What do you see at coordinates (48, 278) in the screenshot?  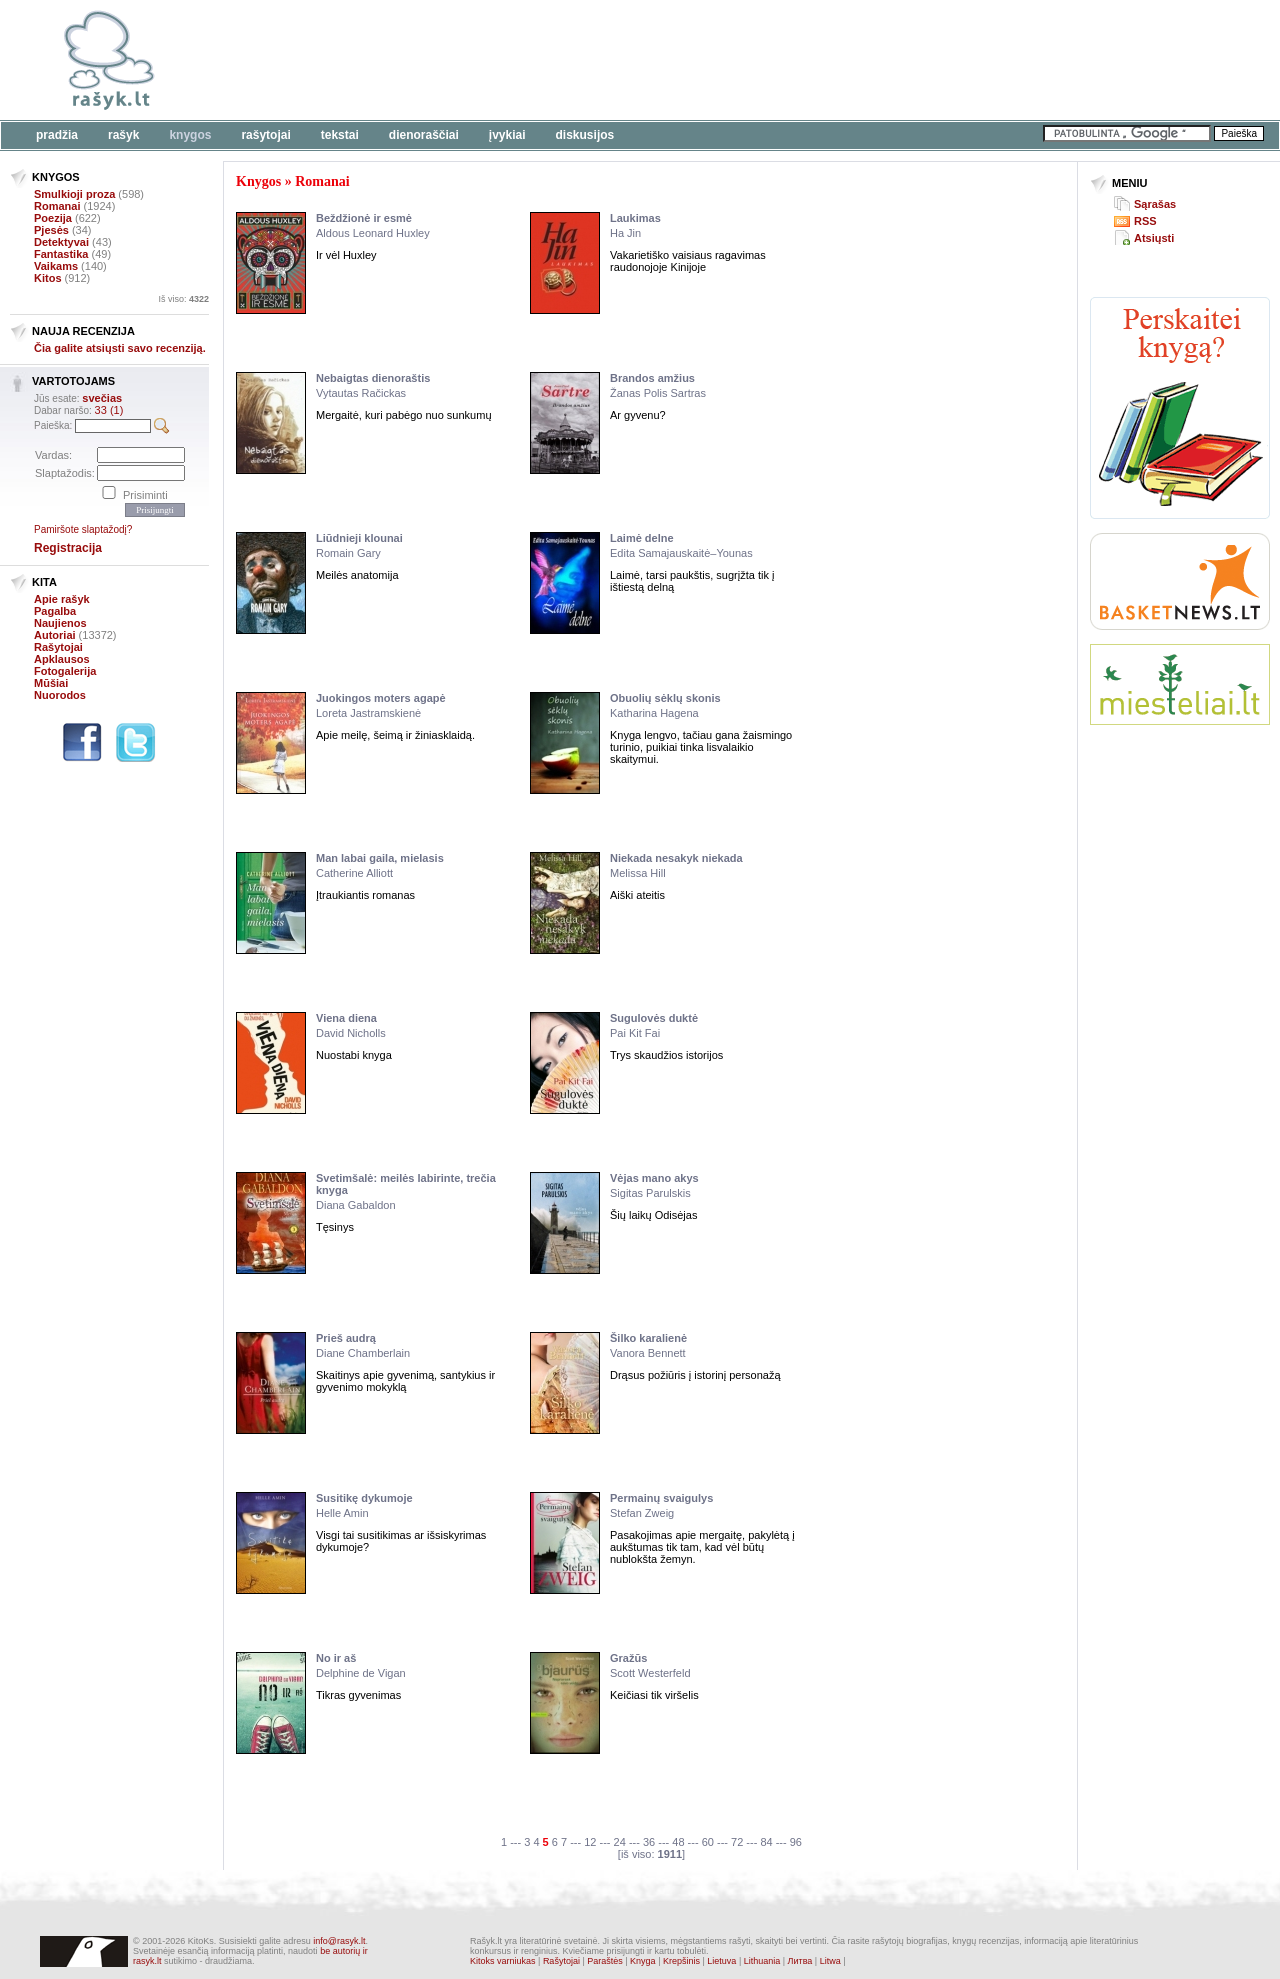 I see `Kitos` at bounding box center [48, 278].